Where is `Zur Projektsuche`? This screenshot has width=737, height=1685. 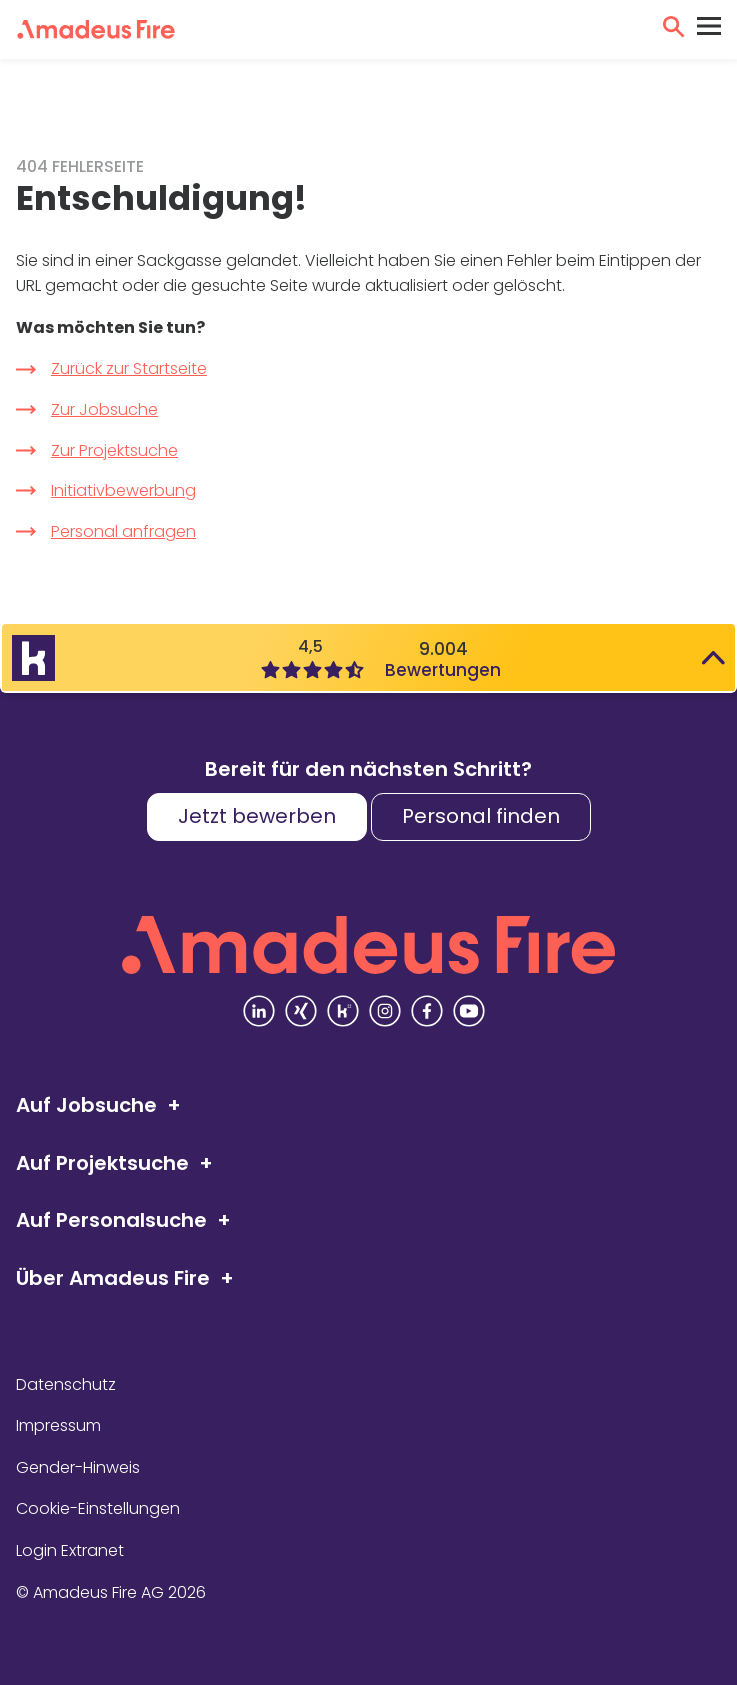 Zur Projektsuche is located at coordinates (114, 450).